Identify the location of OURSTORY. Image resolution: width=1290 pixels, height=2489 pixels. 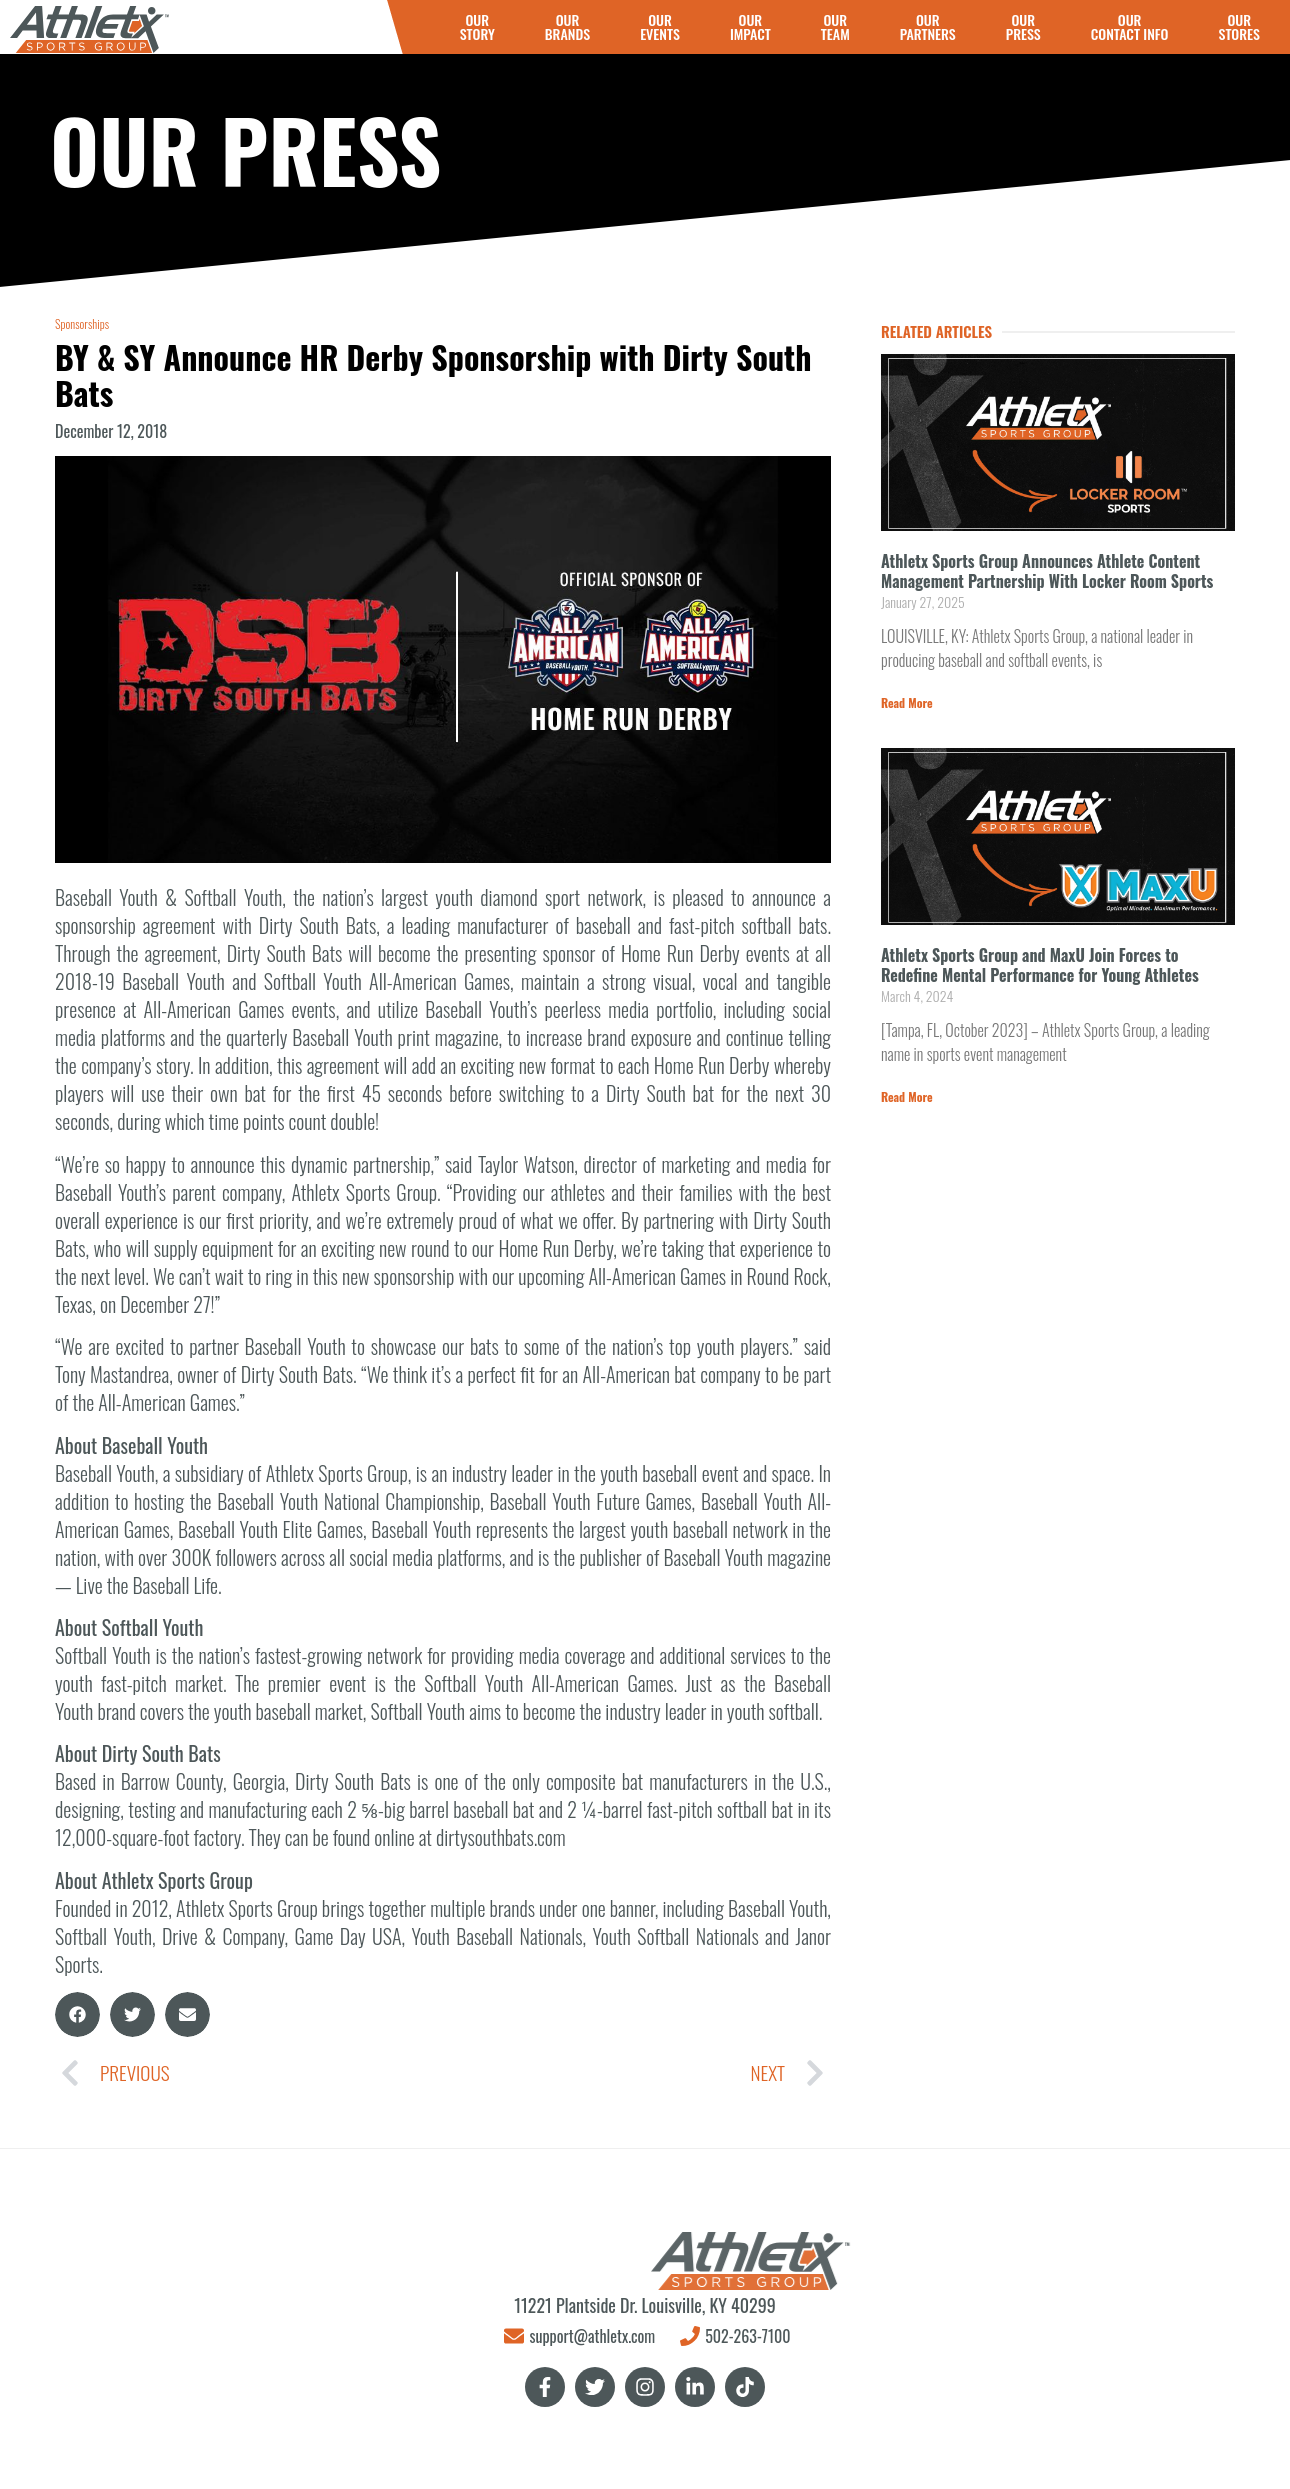
(477, 26).